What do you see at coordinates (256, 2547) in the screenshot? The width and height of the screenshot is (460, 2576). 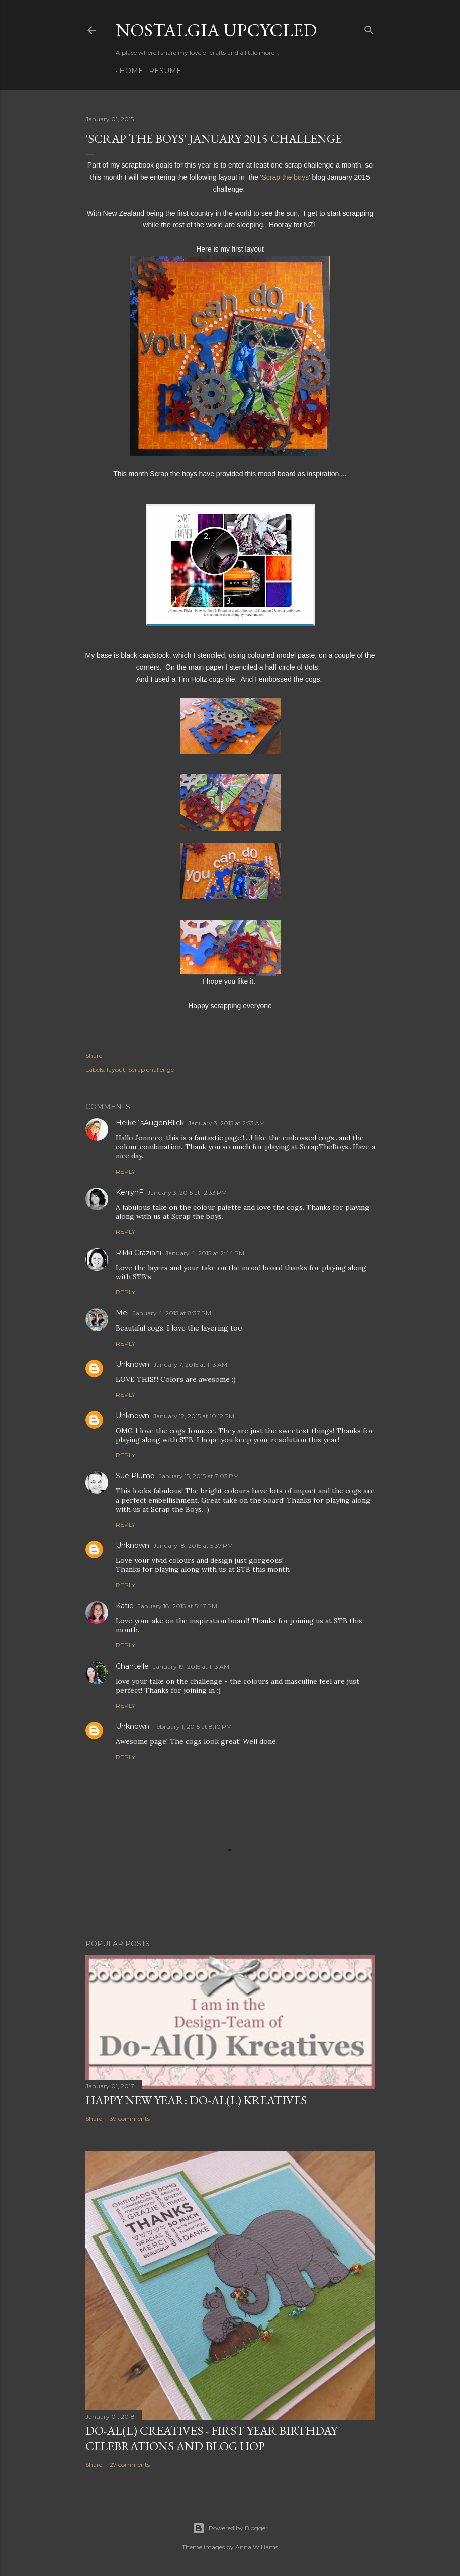 I see `Anna Williams` at bounding box center [256, 2547].